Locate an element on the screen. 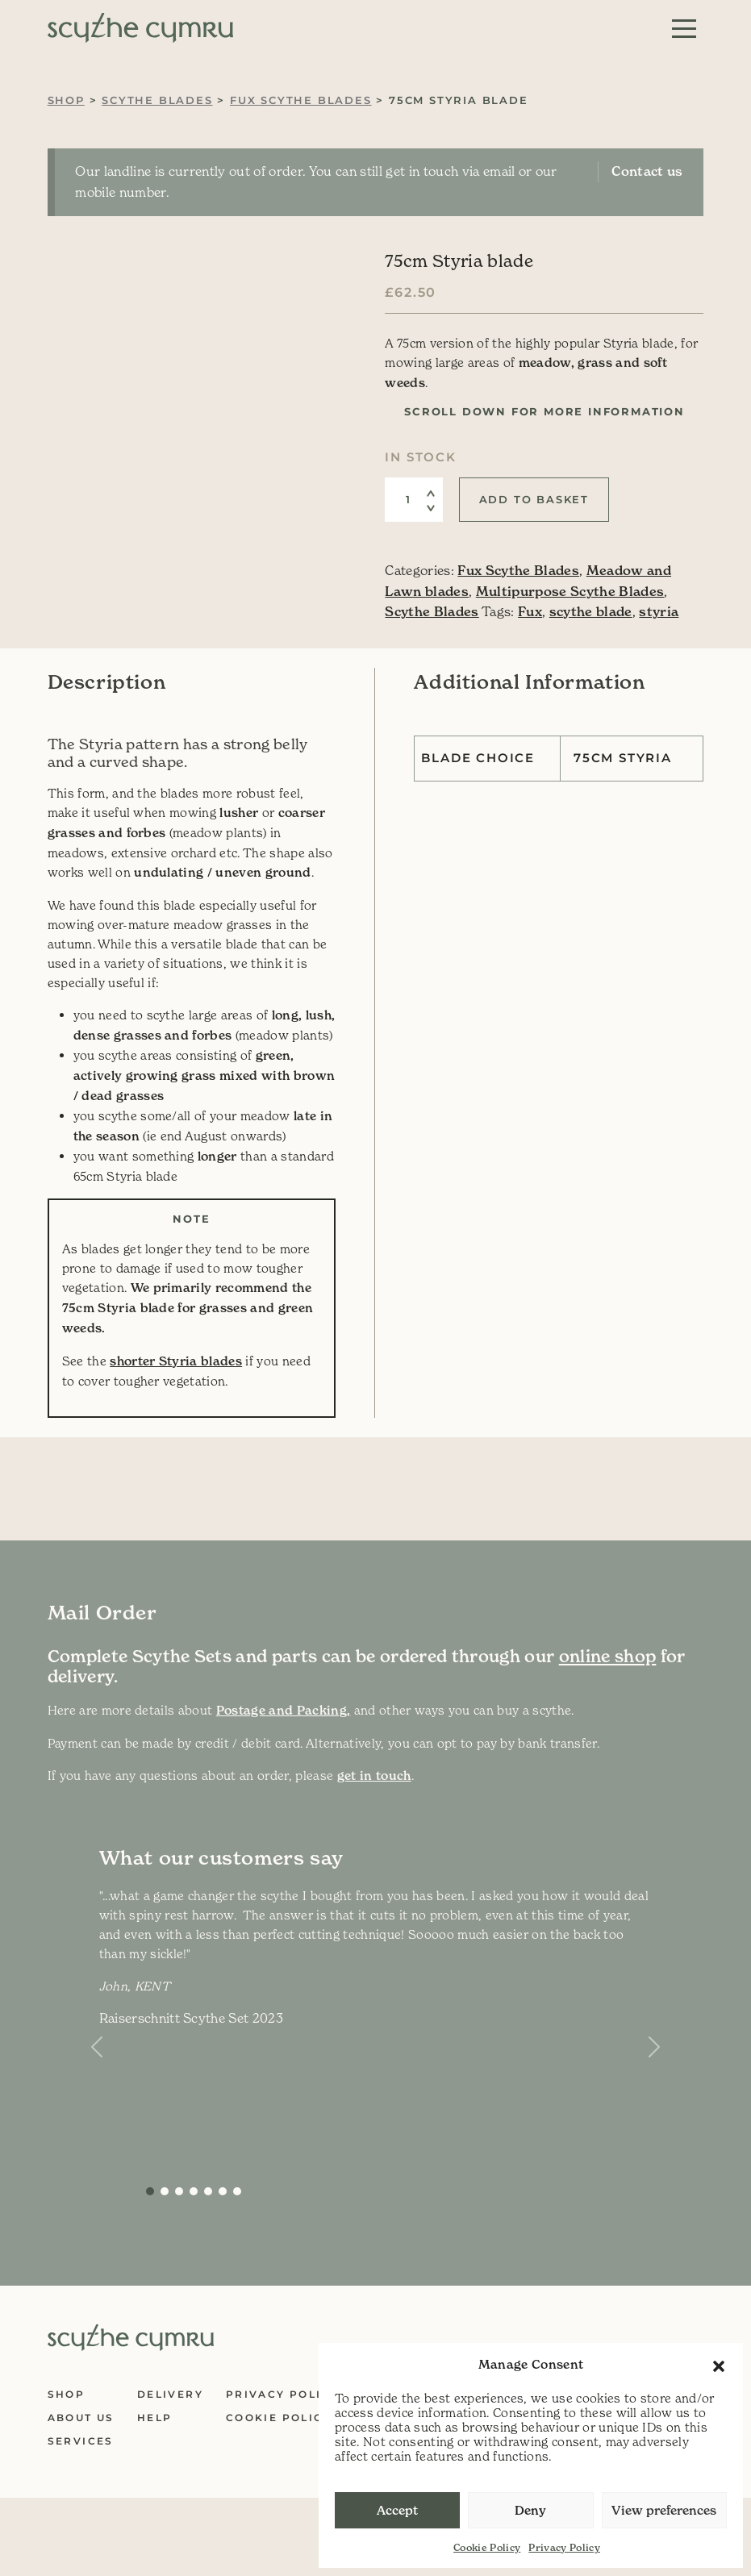 This screenshot has width=751, height=2576. Deny is located at coordinates (530, 2510).